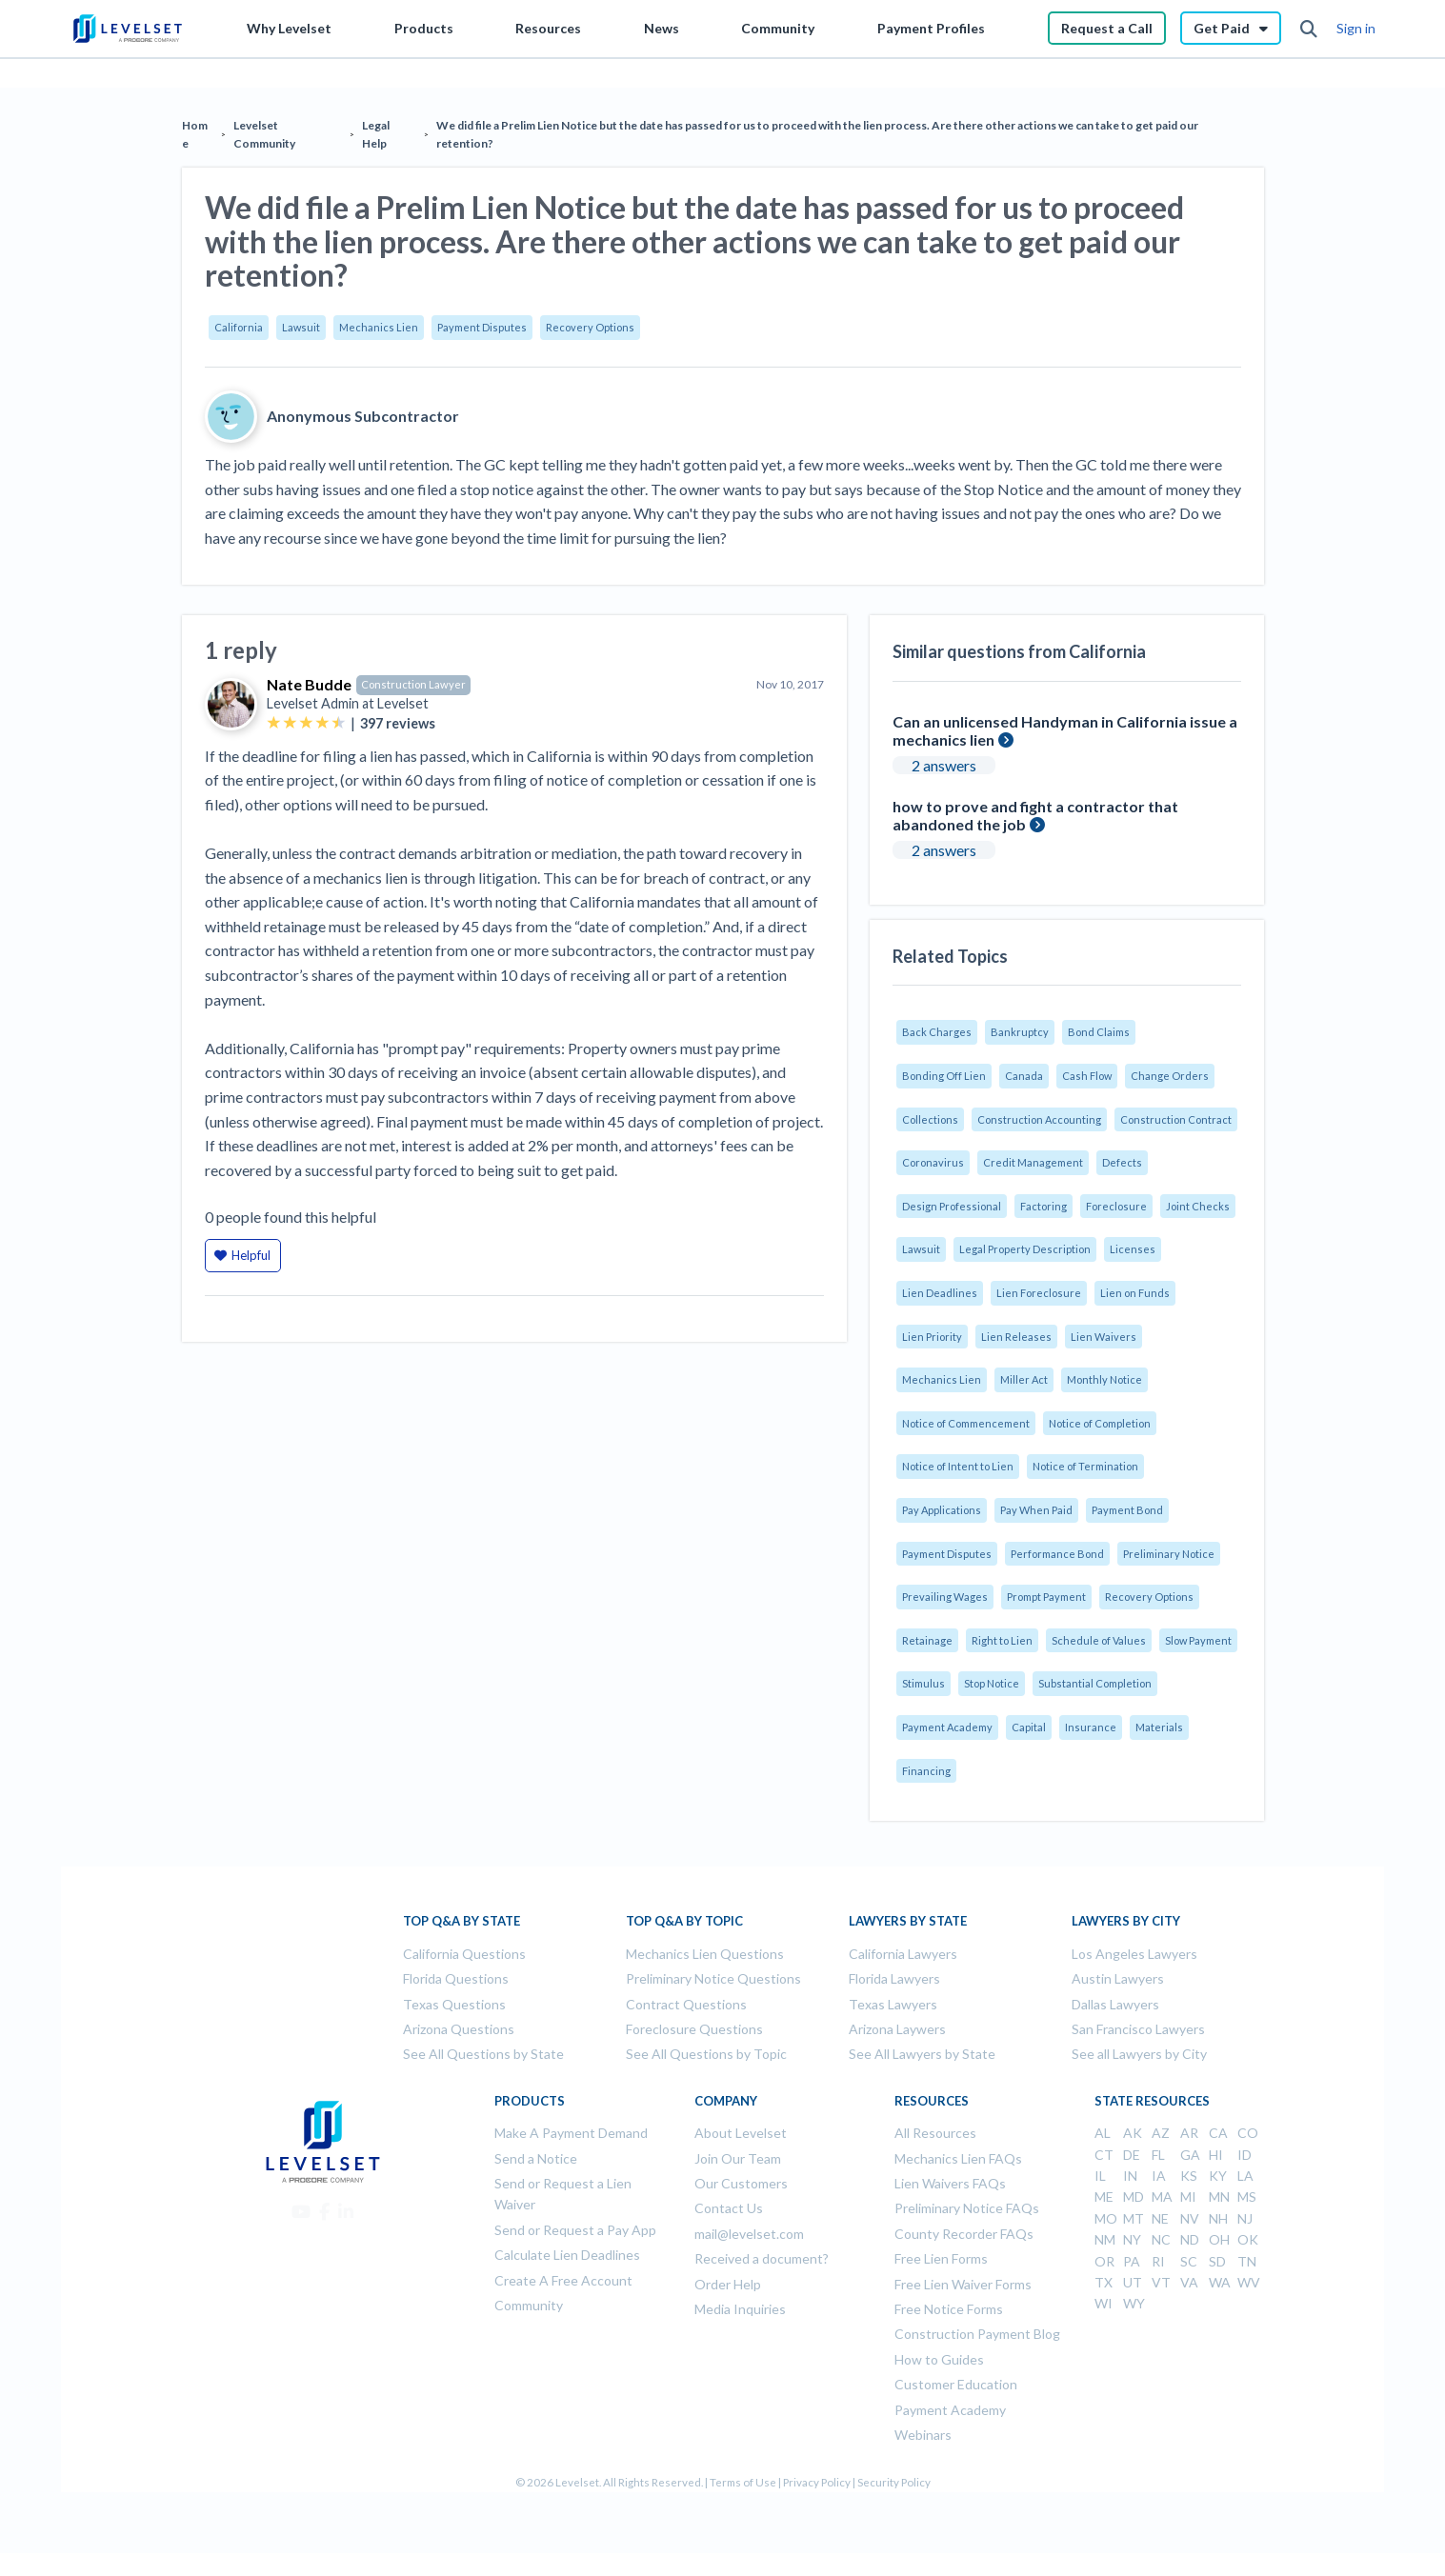  I want to click on Capital, so click(1029, 1727).